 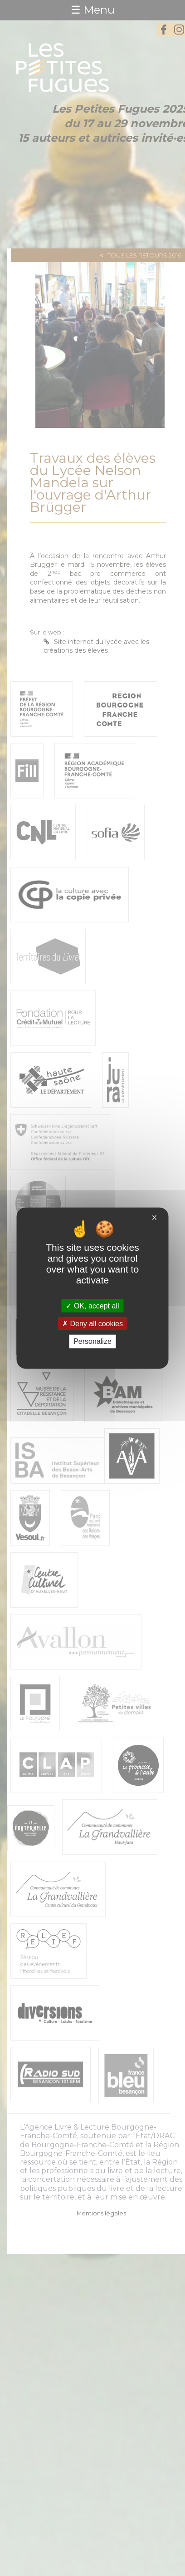 What do you see at coordinates (92, 1324) in the screenshot?
I see `Deny all cookies` at bounding box center [92, 1324].